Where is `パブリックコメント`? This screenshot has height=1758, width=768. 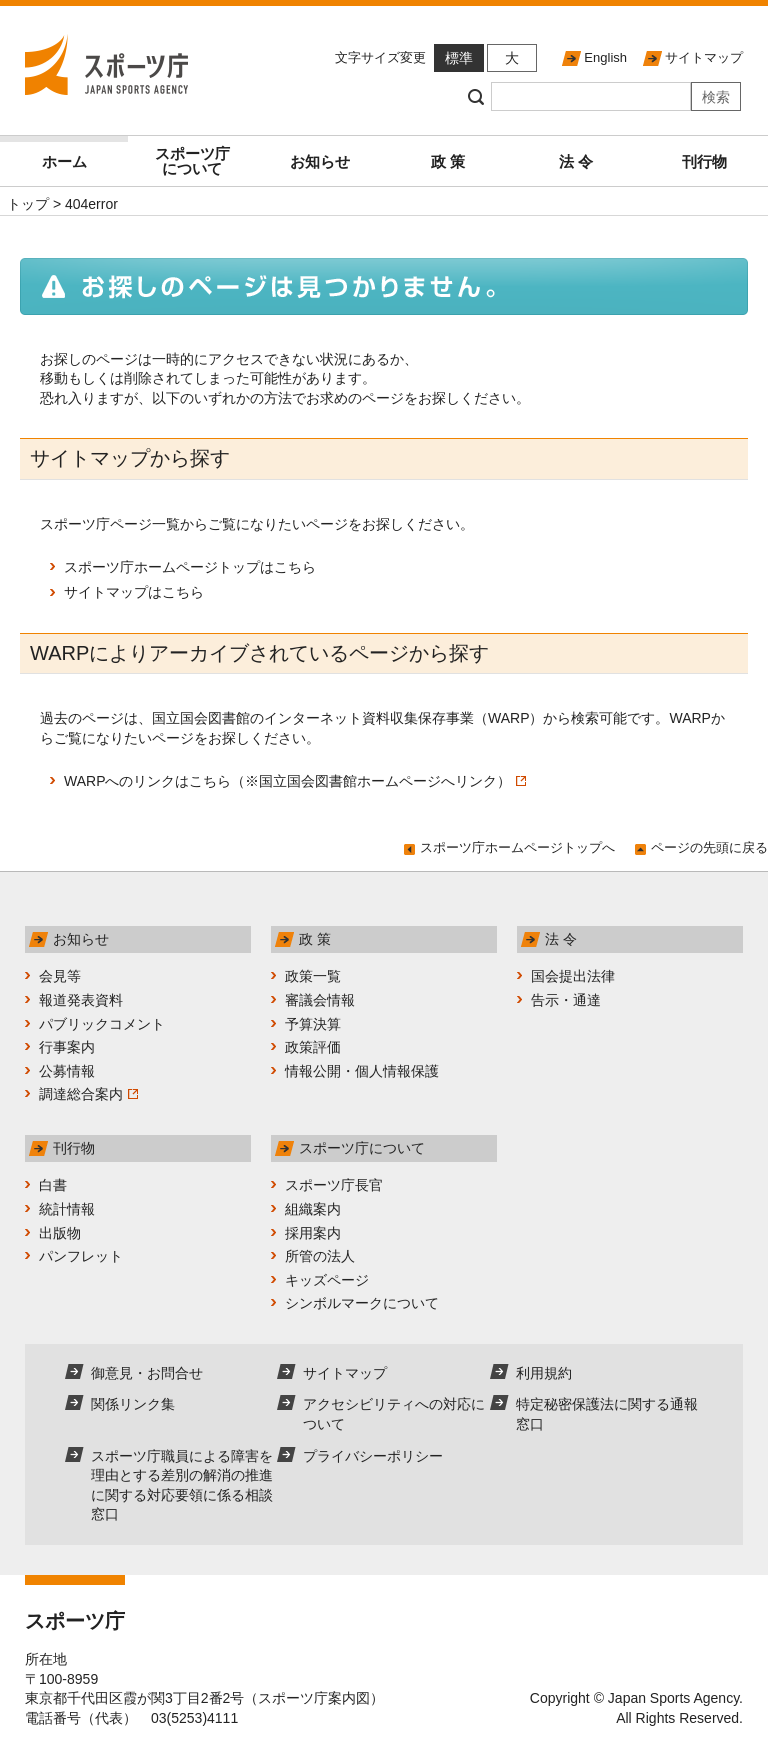
パブリックコメント is located at coordinates (102, 1024).